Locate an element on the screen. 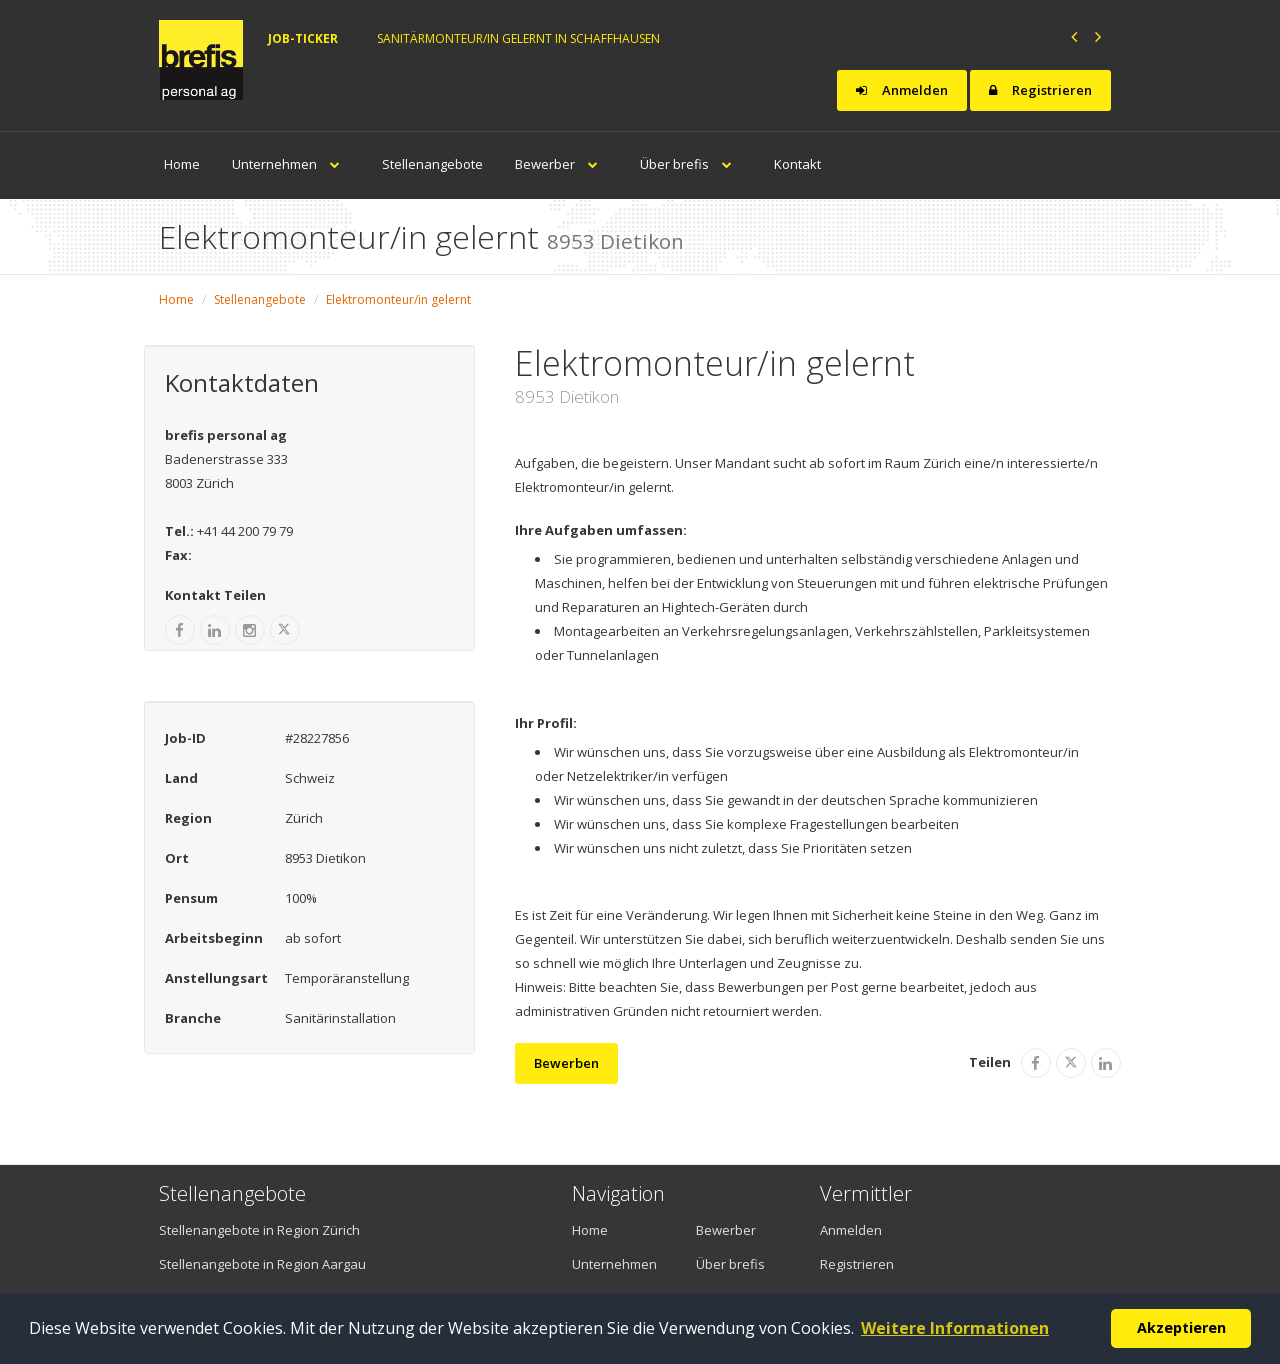  Unternehmen is located at coordinates (291, 164).